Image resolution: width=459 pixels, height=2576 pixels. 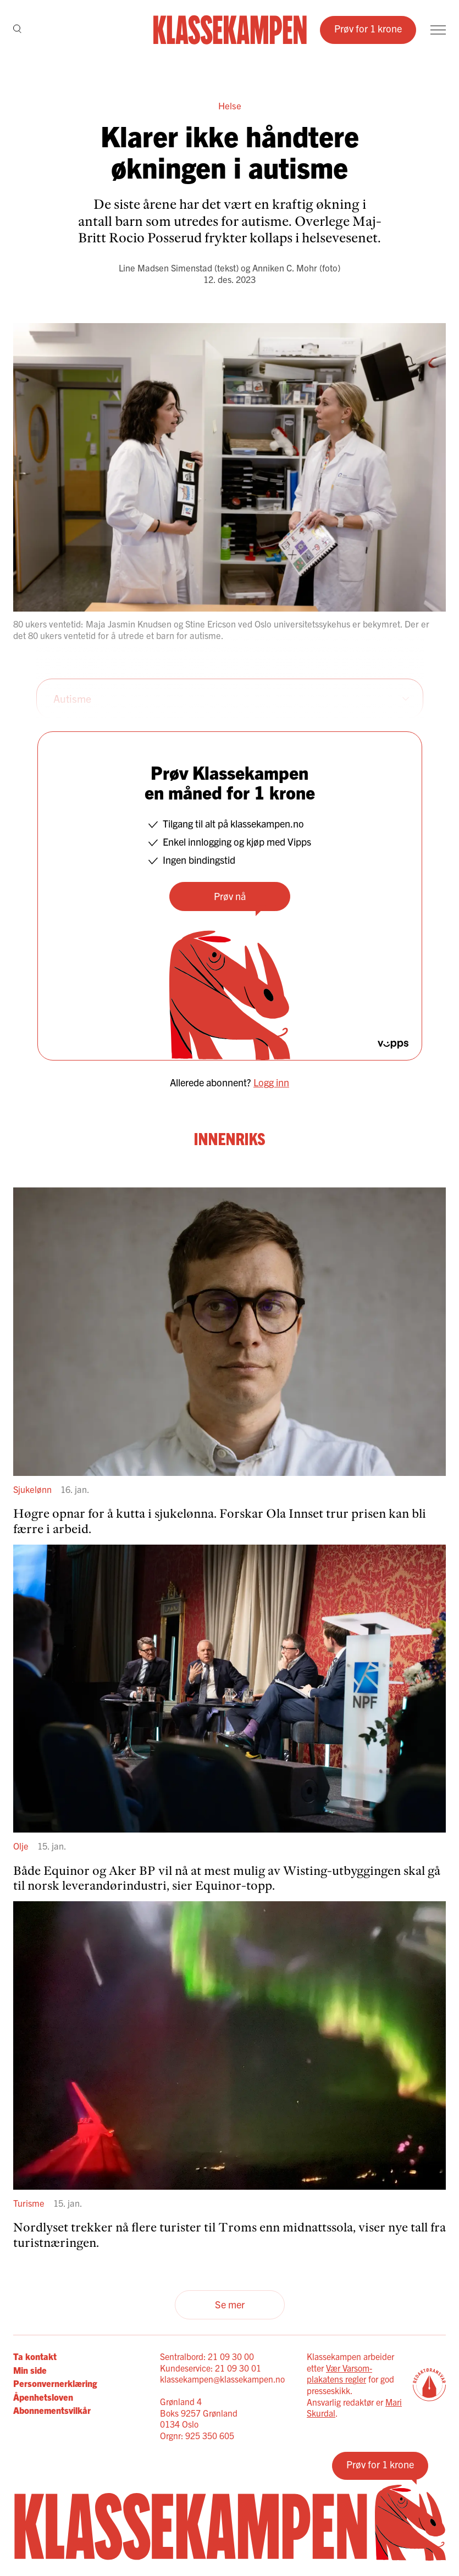 I want to click on Line Madsen Simenstad, so click(x=165, y=267).